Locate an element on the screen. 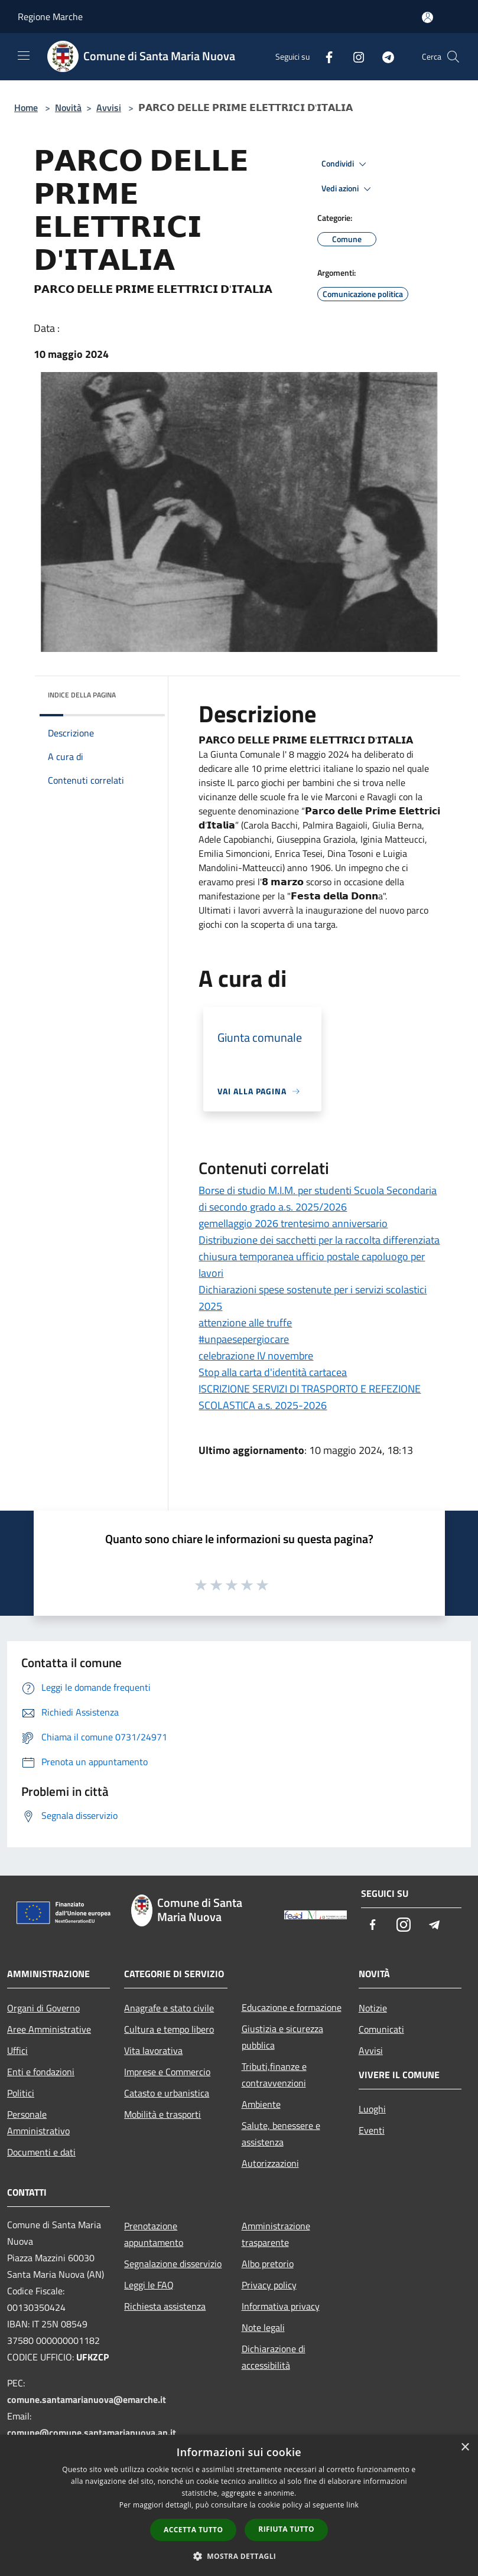 The image size is (478, 2576). ISCRIZIONE SERVIZI DI TRASPORTO E REFEZIONE SCOLASTICA a.s. 2025-2026 is located at coordinates (310, 1397).